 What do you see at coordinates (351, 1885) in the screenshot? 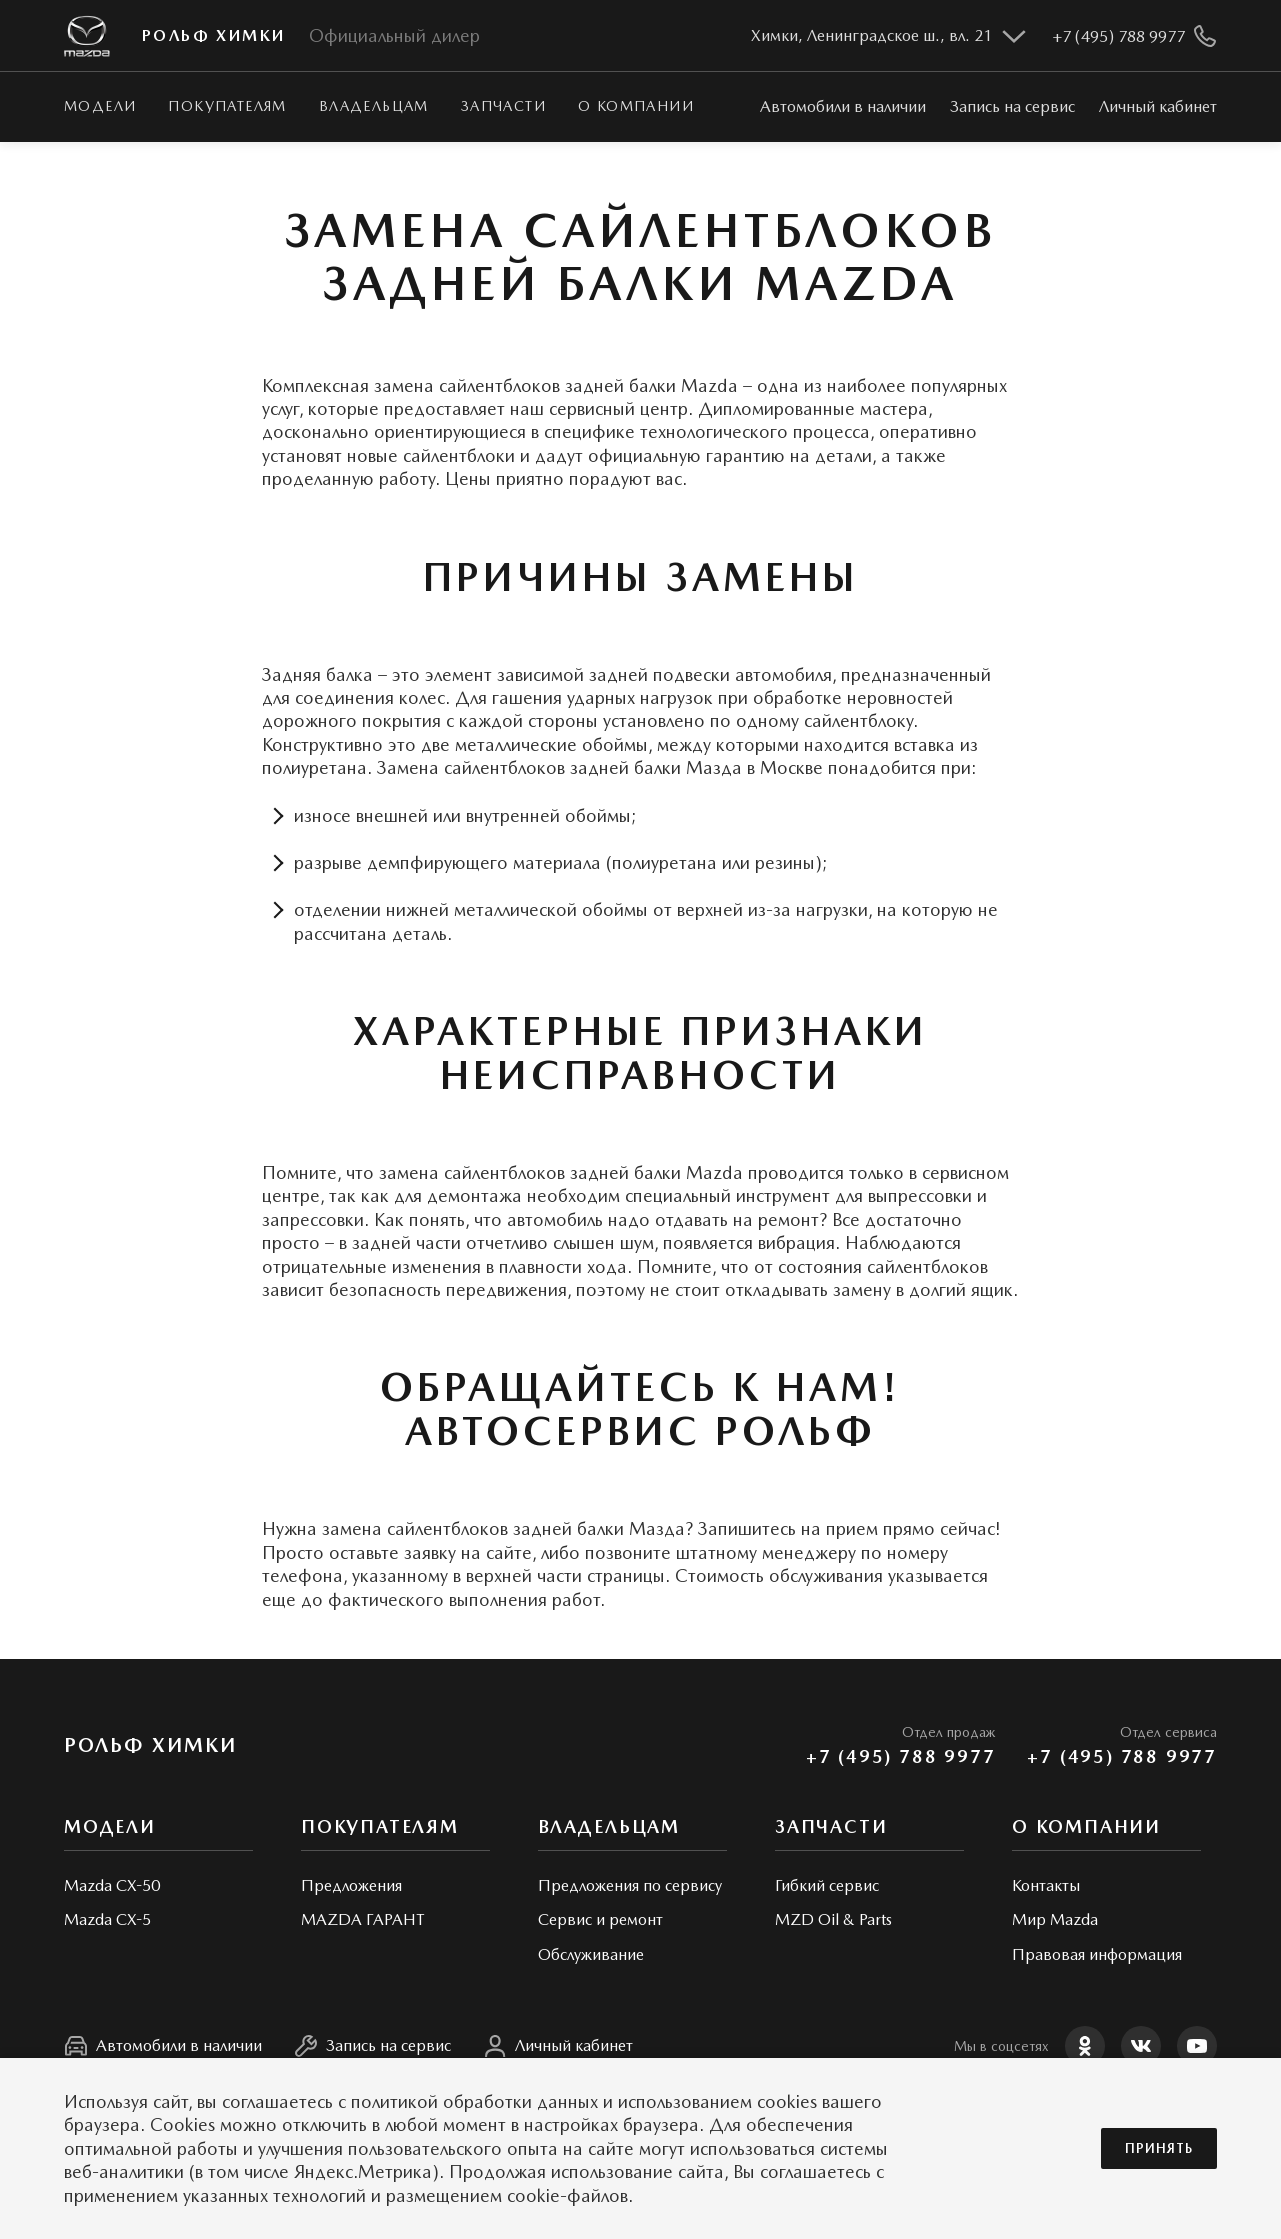
I see `Предложения` at bounding box center [351, 1885].